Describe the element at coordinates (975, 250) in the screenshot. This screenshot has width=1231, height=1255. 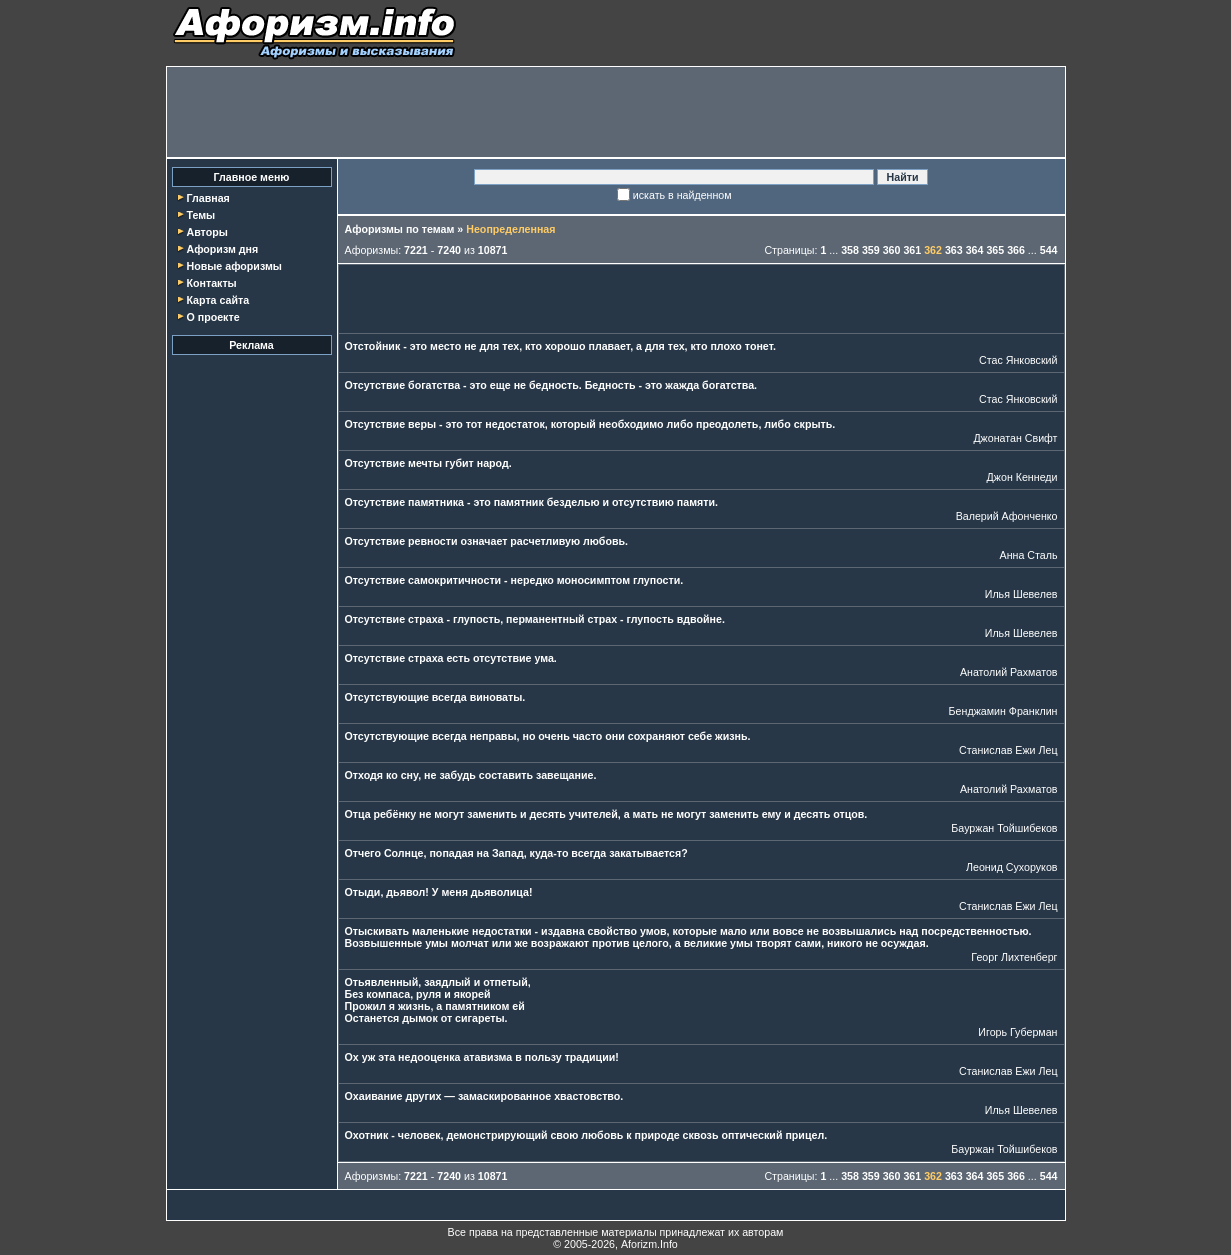
I see `364` at that location.